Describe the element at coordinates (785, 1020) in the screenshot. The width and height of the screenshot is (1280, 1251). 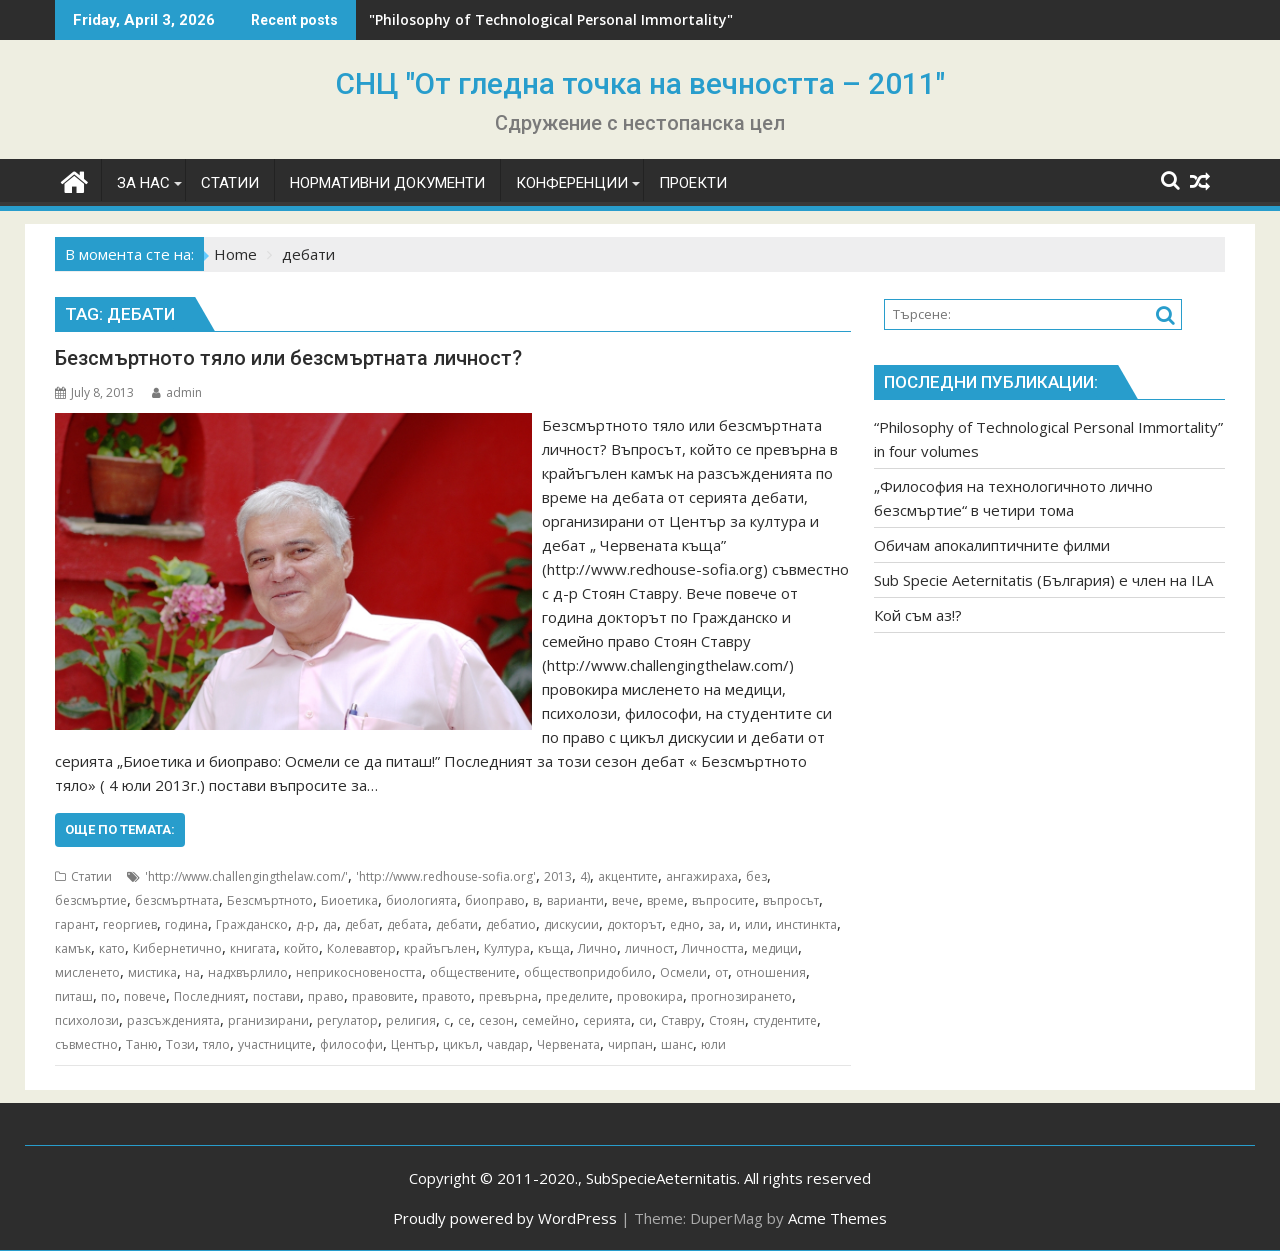
I see `студентите` at that location.